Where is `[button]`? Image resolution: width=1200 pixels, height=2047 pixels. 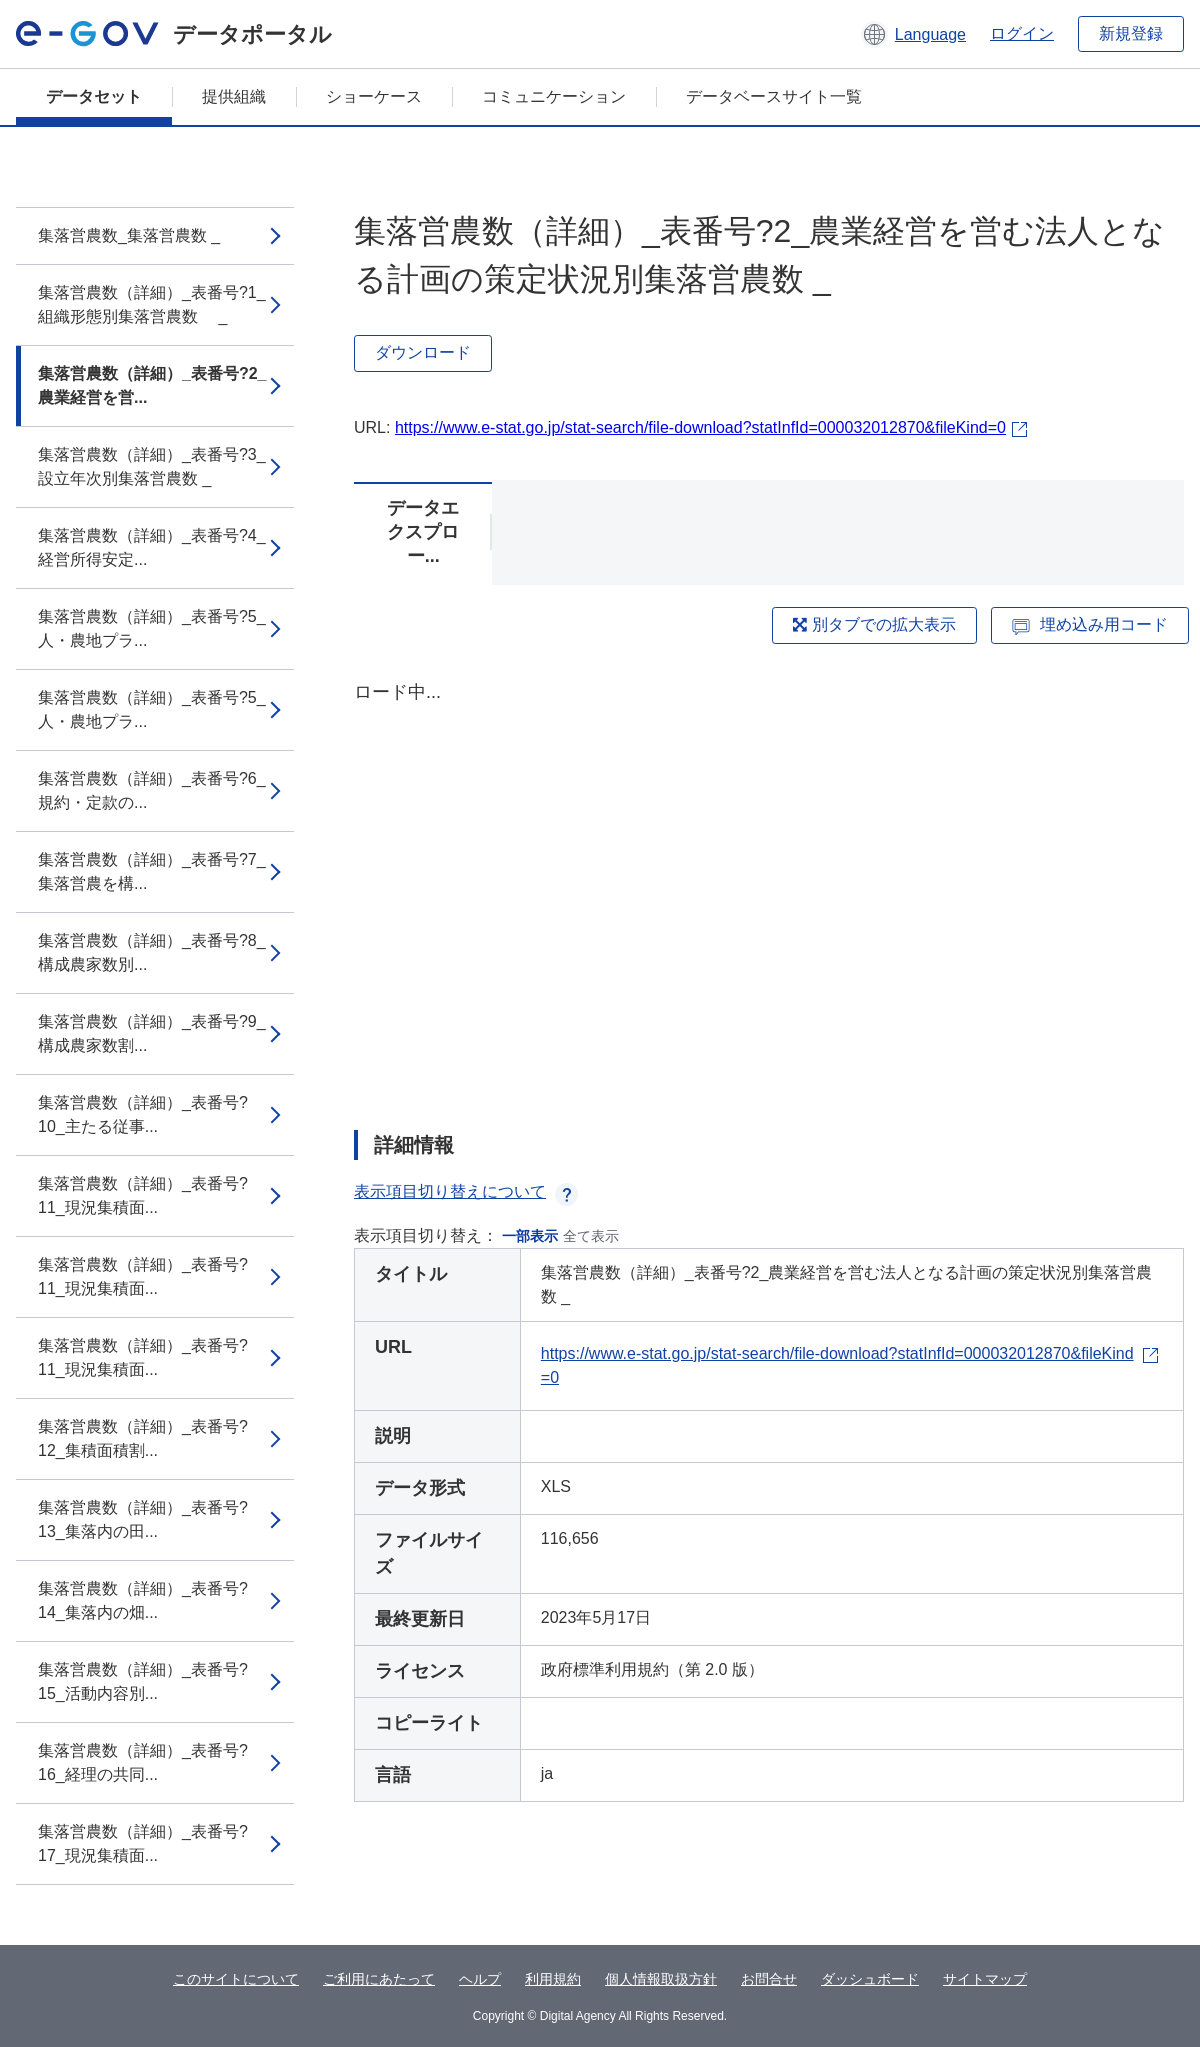
[button] is located at coordinates (913, 34).